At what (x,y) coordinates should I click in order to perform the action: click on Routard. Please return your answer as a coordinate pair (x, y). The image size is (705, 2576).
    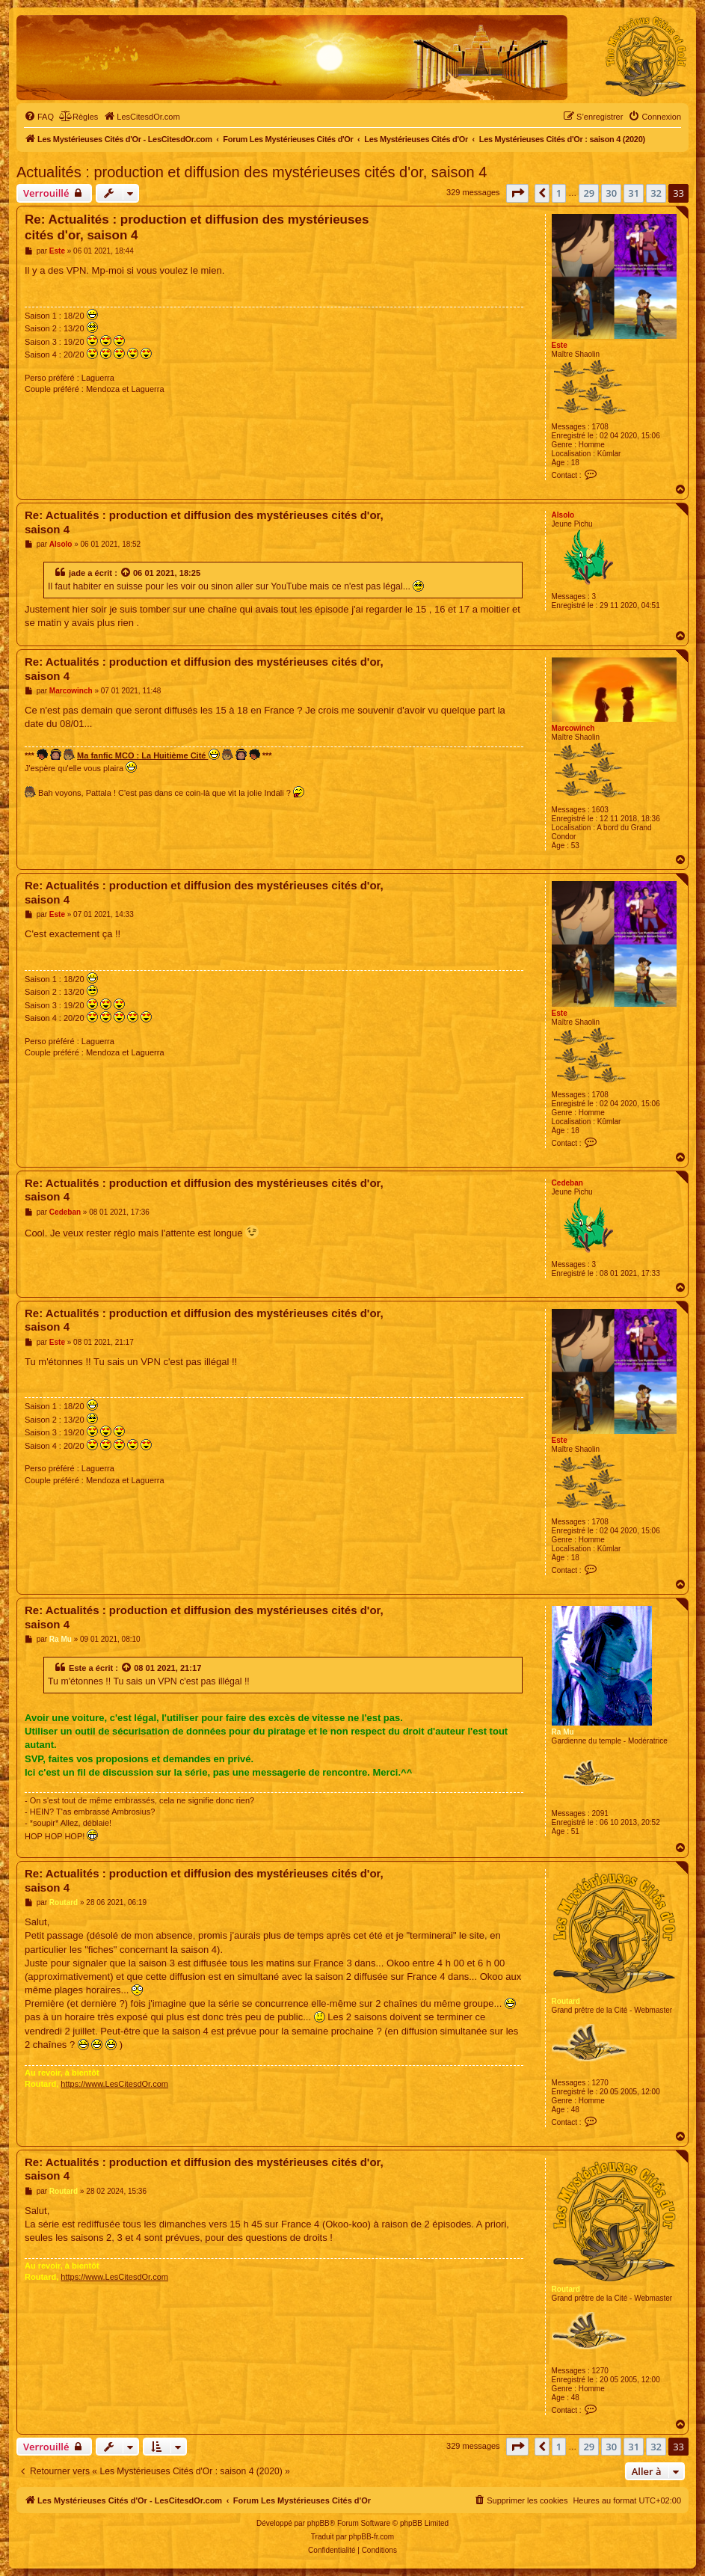
    Looking at the image, I should click on (566, 2001).